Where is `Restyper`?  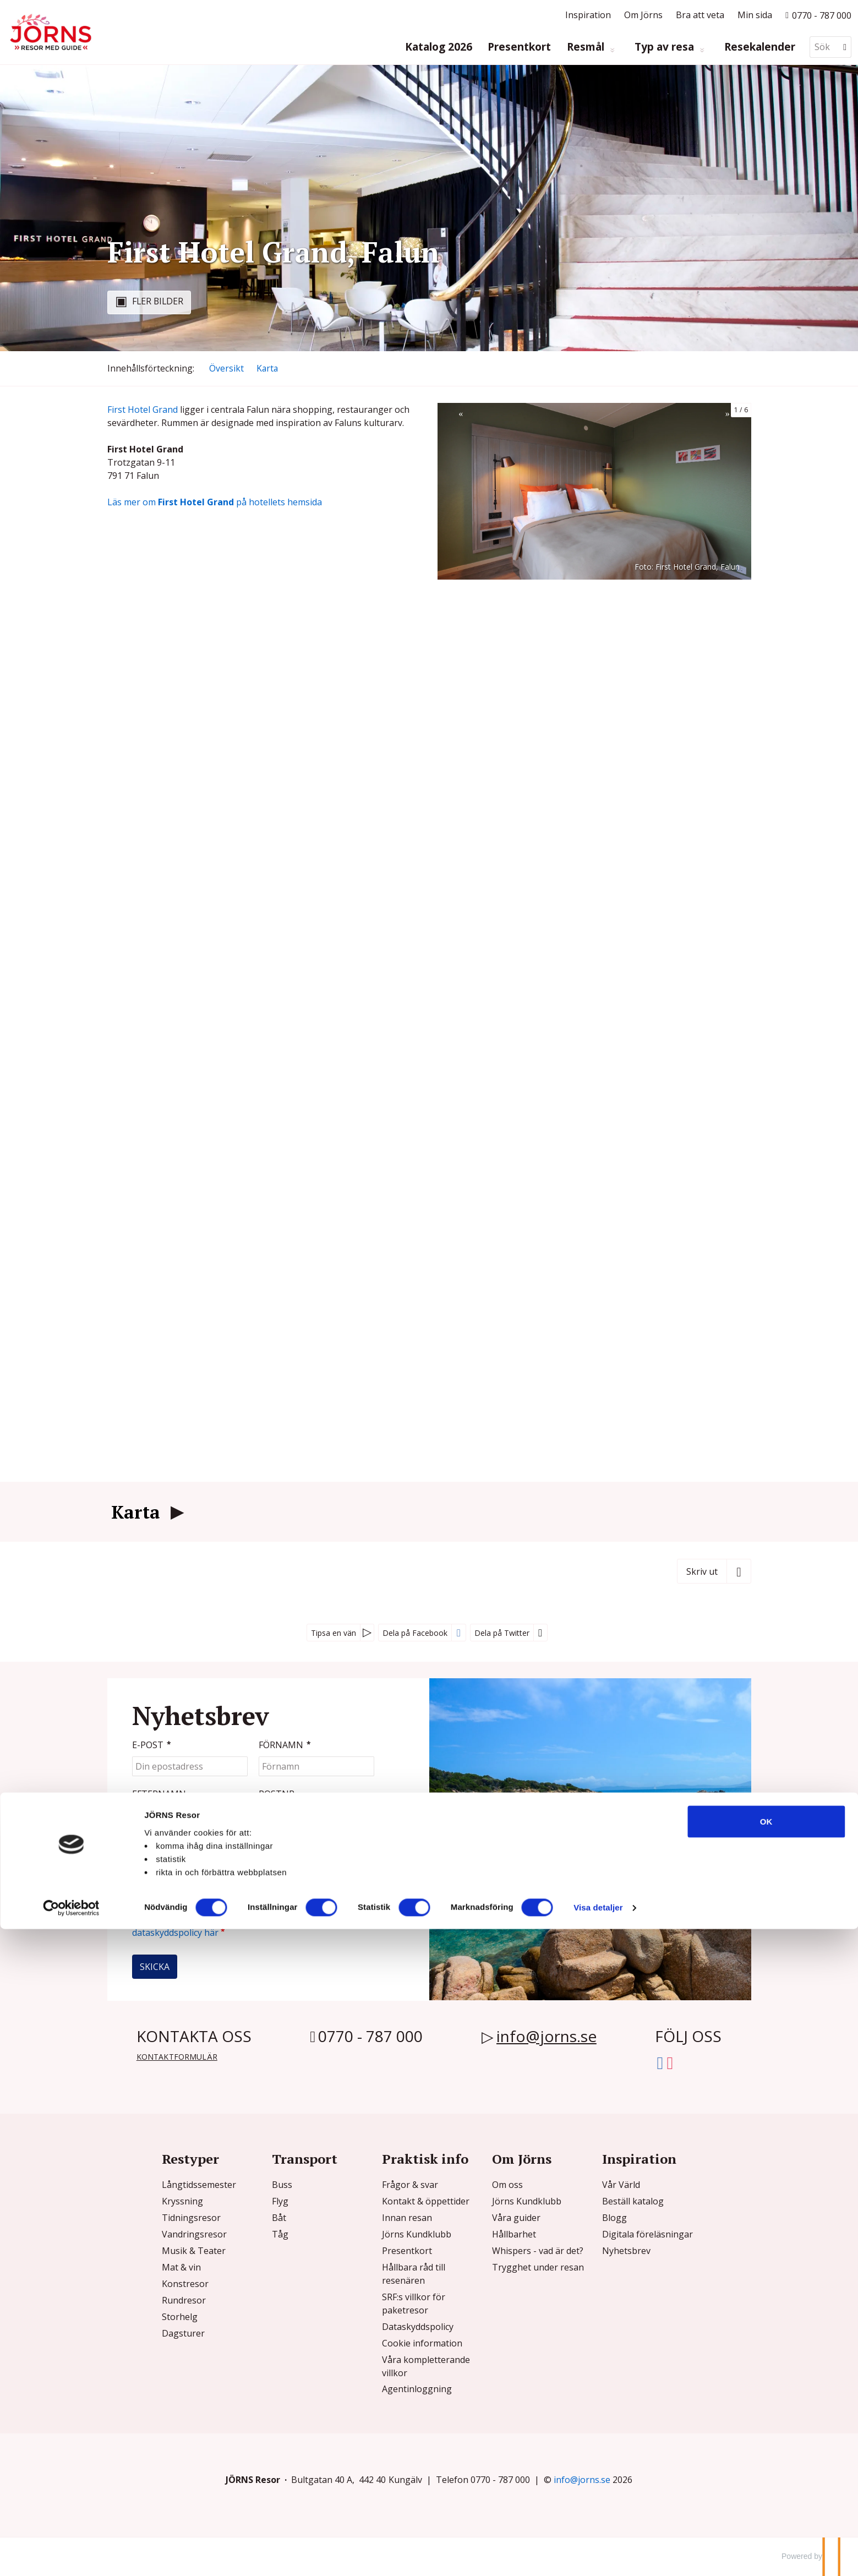
Restyper is located at coordinates (190, 2159).